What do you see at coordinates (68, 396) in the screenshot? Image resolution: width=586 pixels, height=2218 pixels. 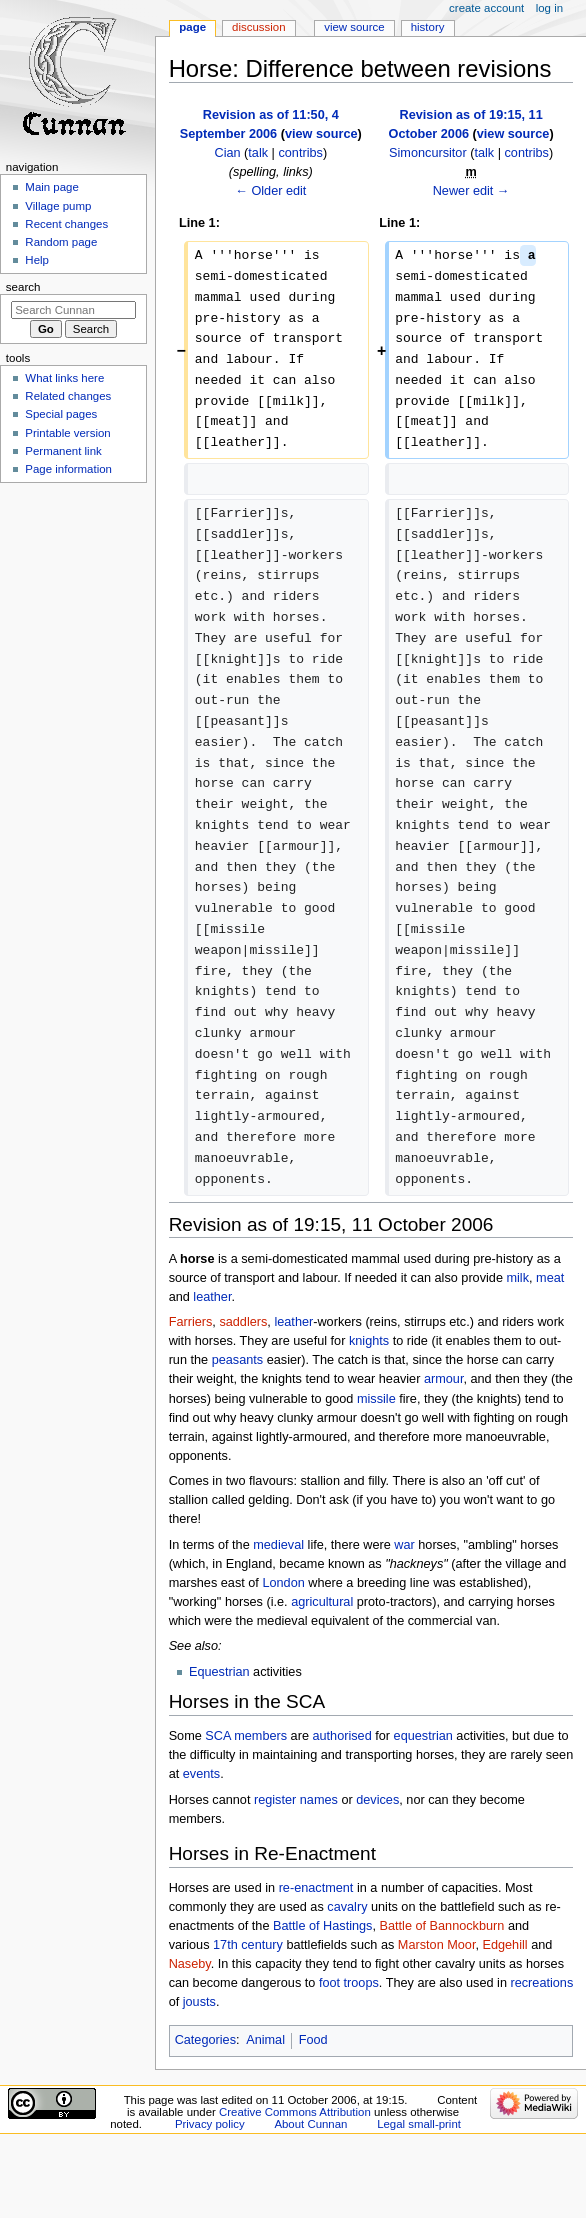 I see `Related changes` at bounding box center [68, 396].